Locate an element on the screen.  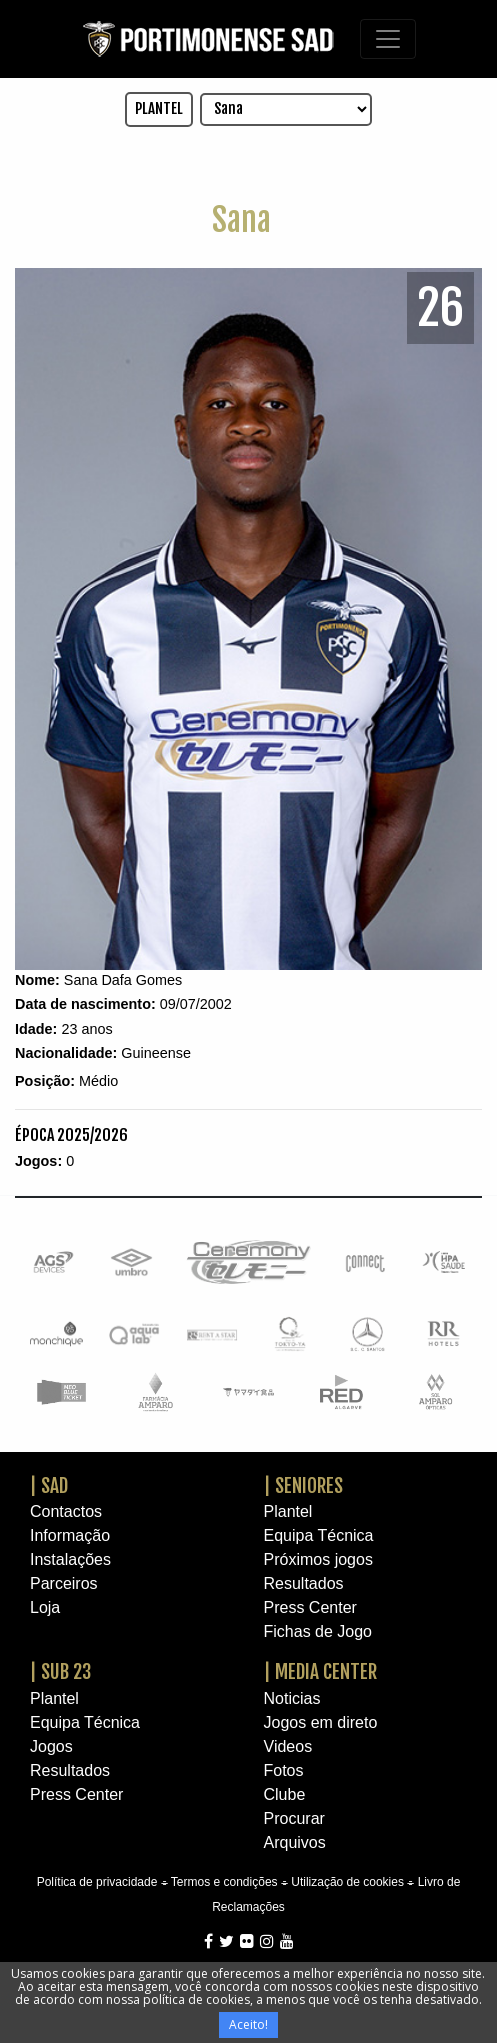
Contactos is located at coordinates (66, 1511).